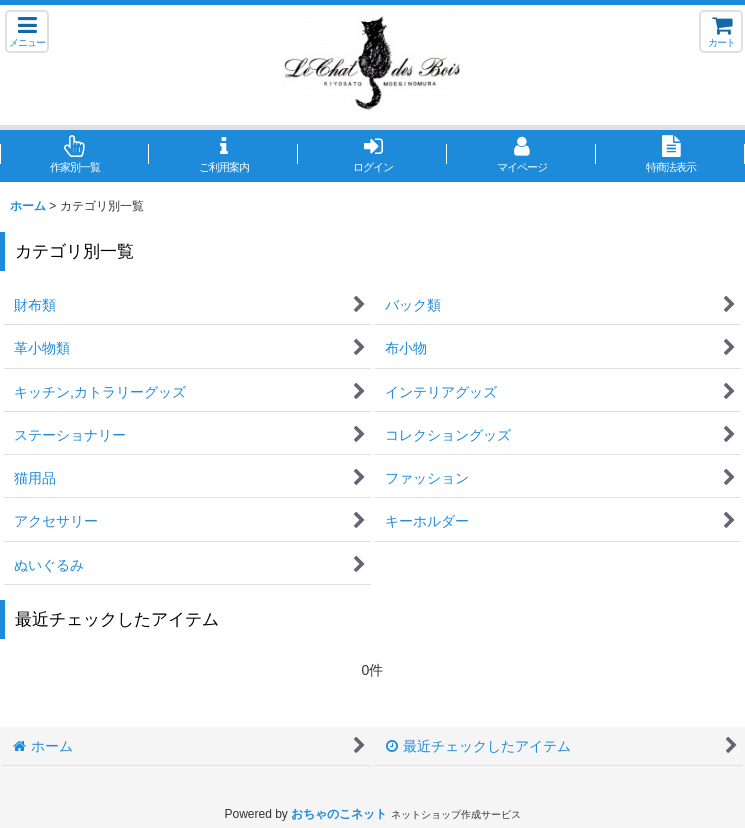 The width and height of the screenshot is (745, 828). Describe the element at coordinates (27, 31) in the screenshot. I see `[button]` at that location.